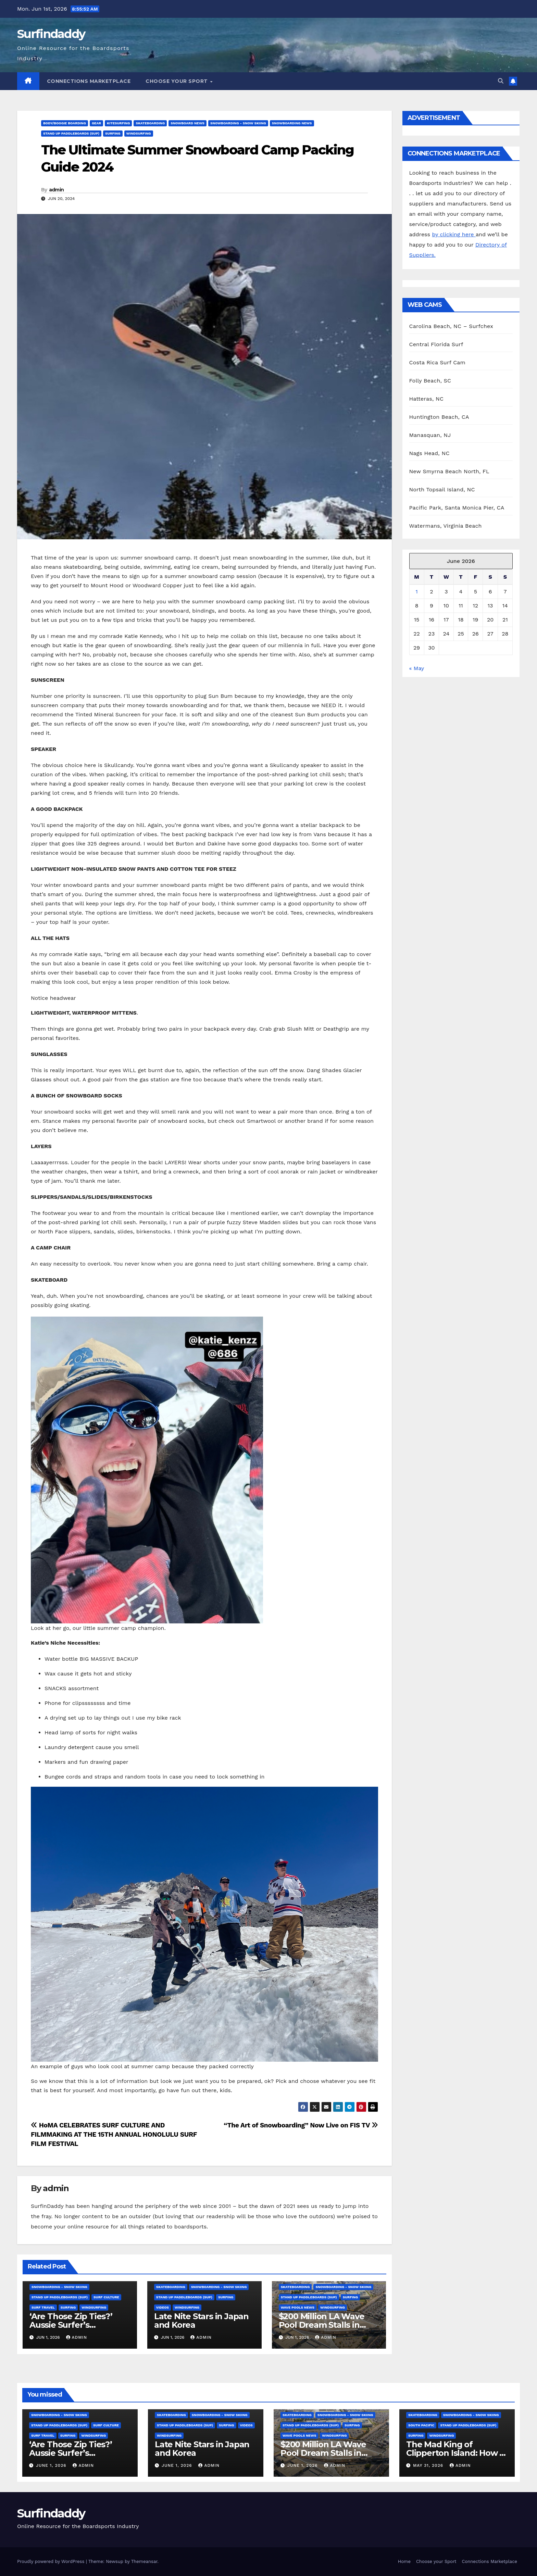 Image resolution: width=537 pixels, height=2576 pixels. Describe the element at coordinates (430, 435) in the screenshot. I see `Manasquan, NJ` at that location.